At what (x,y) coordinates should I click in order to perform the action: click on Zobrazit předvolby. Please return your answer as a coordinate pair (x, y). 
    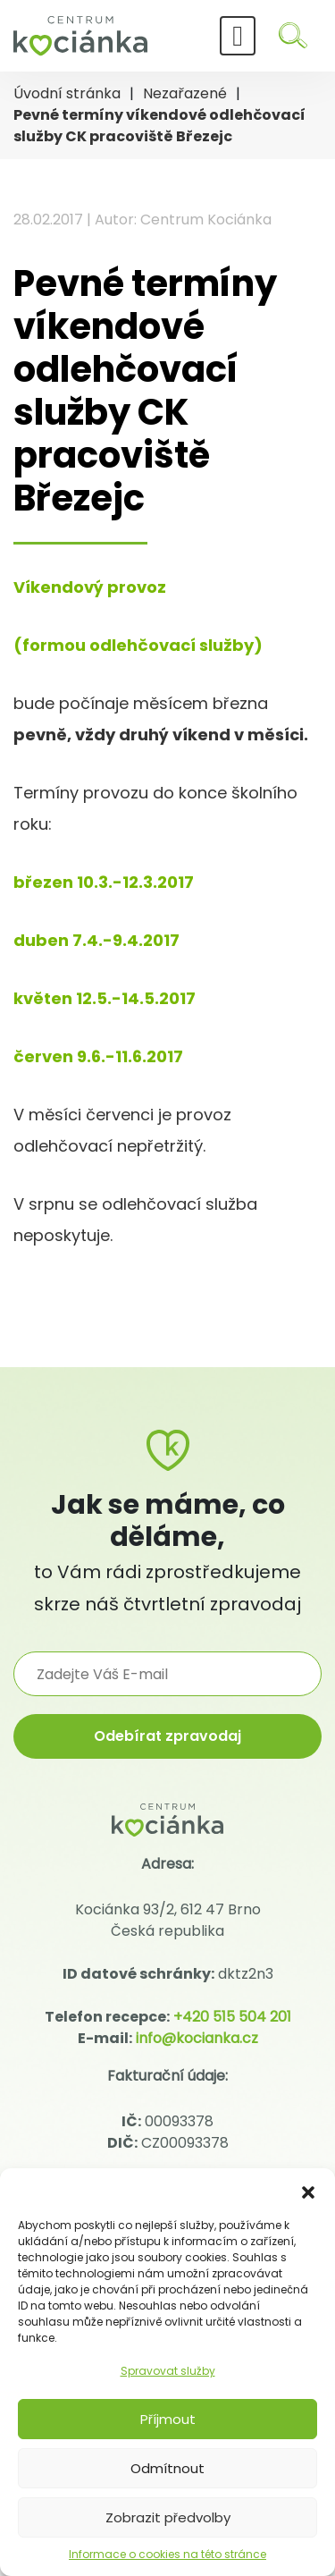
    Looking at the image, I should click on (167, 2517).